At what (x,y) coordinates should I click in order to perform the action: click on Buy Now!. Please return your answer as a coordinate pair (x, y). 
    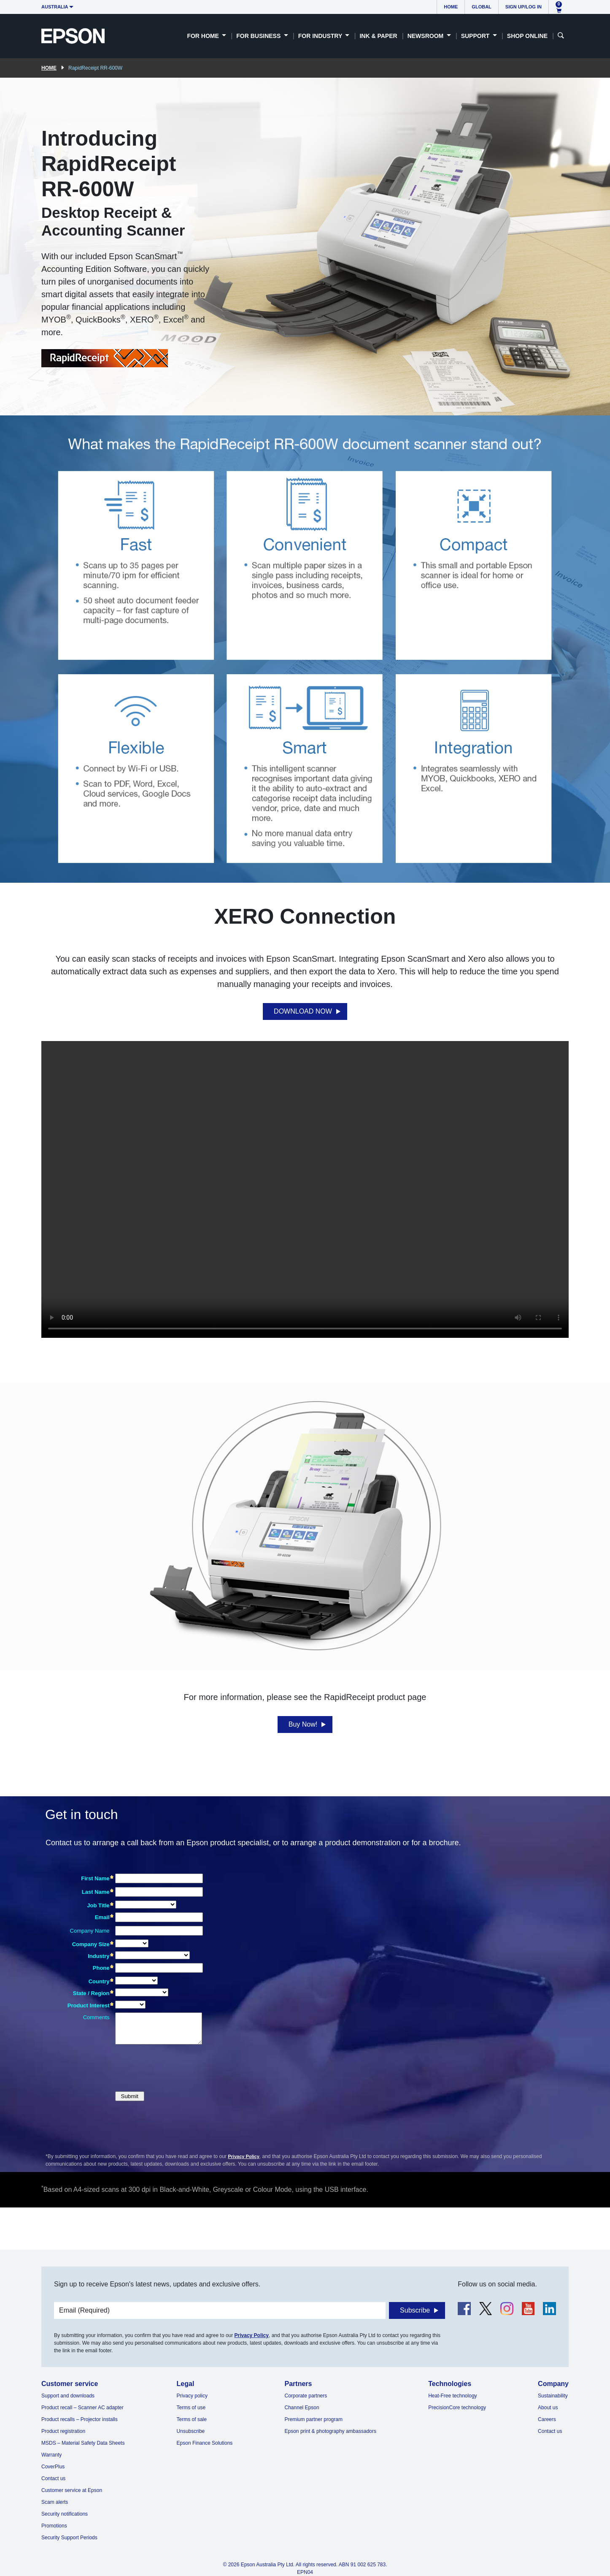
    Looking at the image, I should click on (303, 1724).